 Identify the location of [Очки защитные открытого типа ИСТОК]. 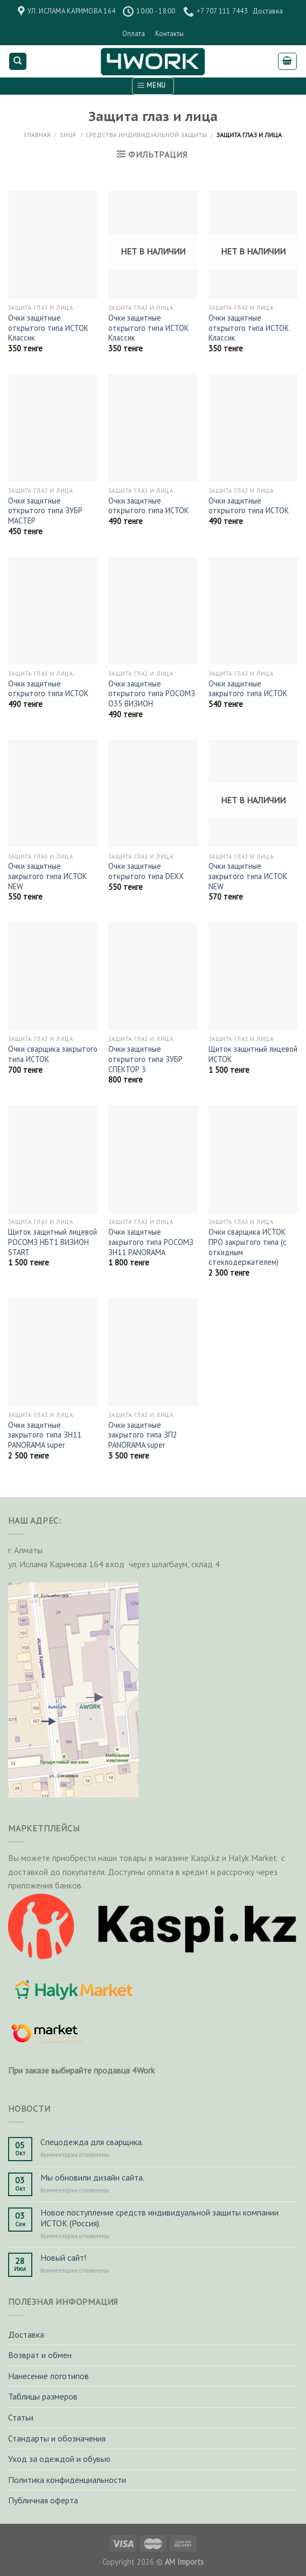
(153, 428).